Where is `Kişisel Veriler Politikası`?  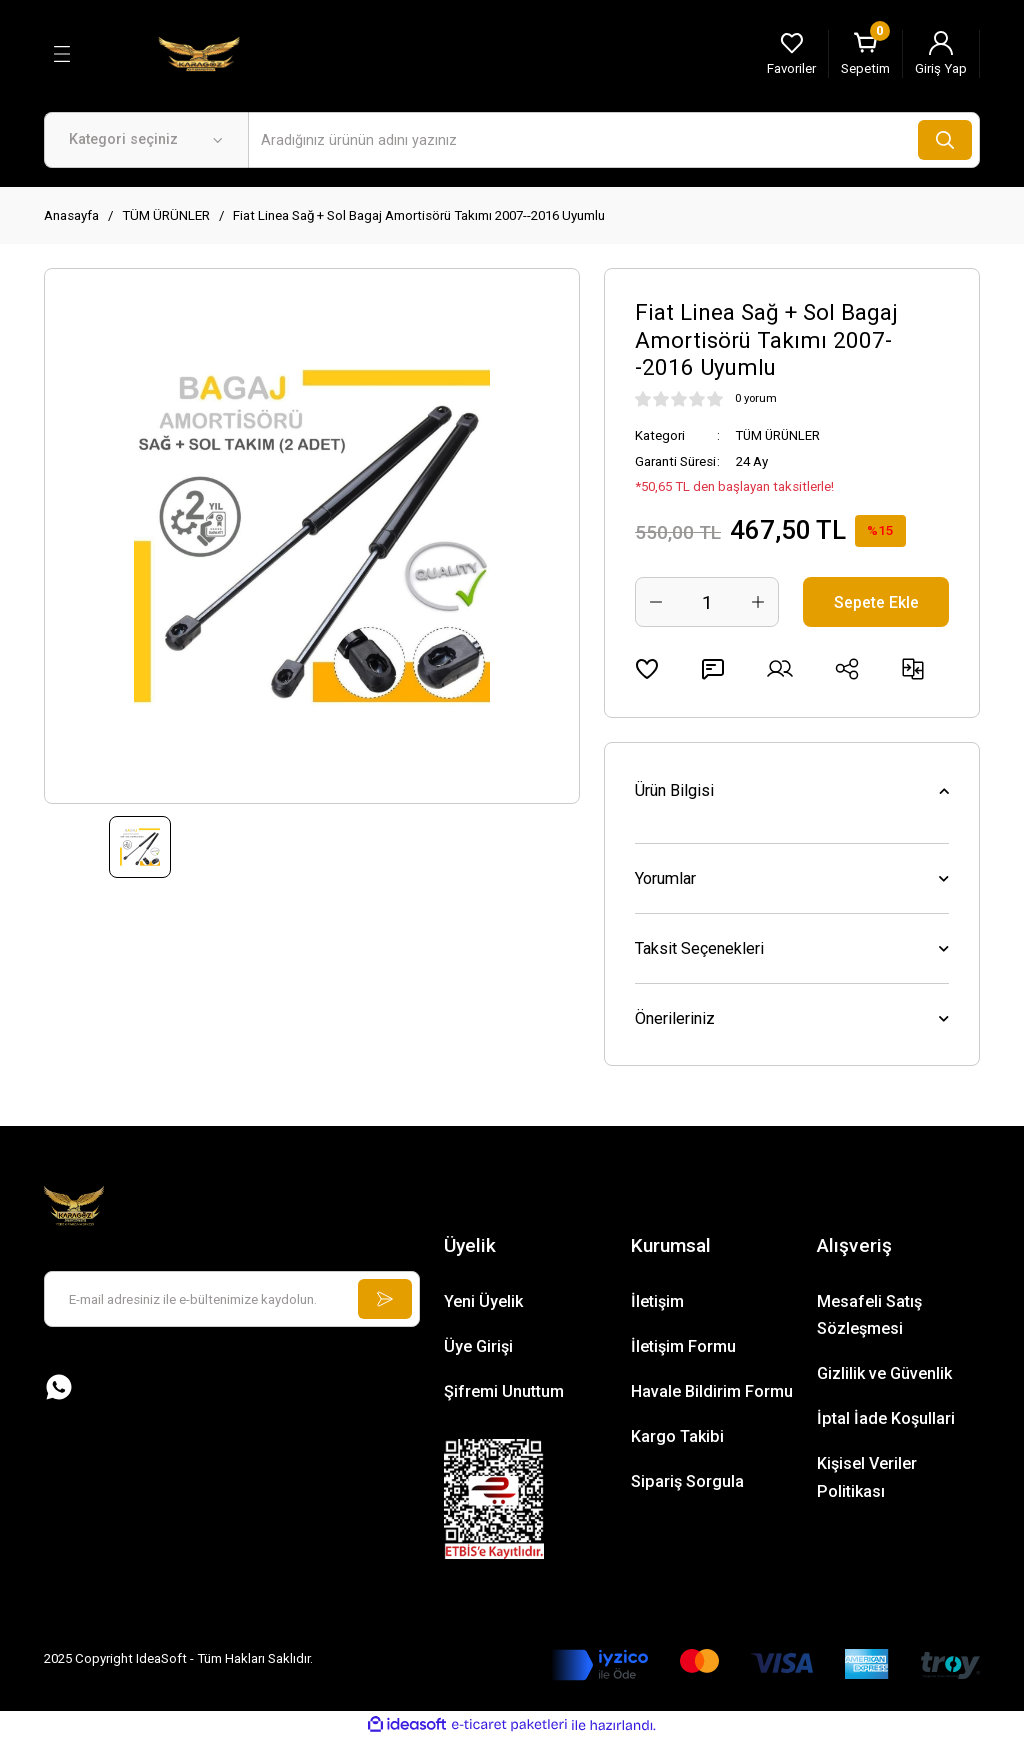 Kişisel Veriler Politikası is located at coordinates (867, 1477).